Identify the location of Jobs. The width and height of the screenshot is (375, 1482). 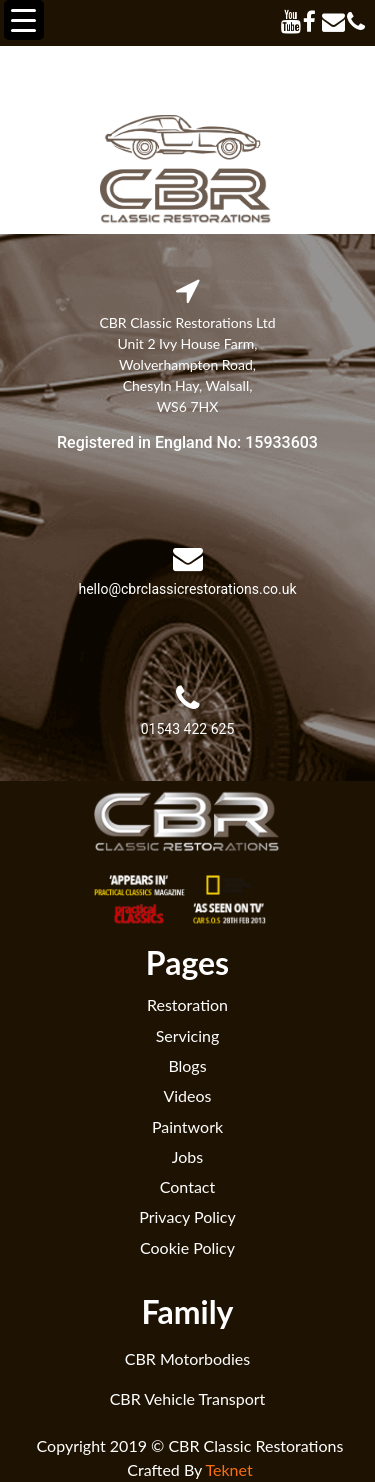
(187, 1156).